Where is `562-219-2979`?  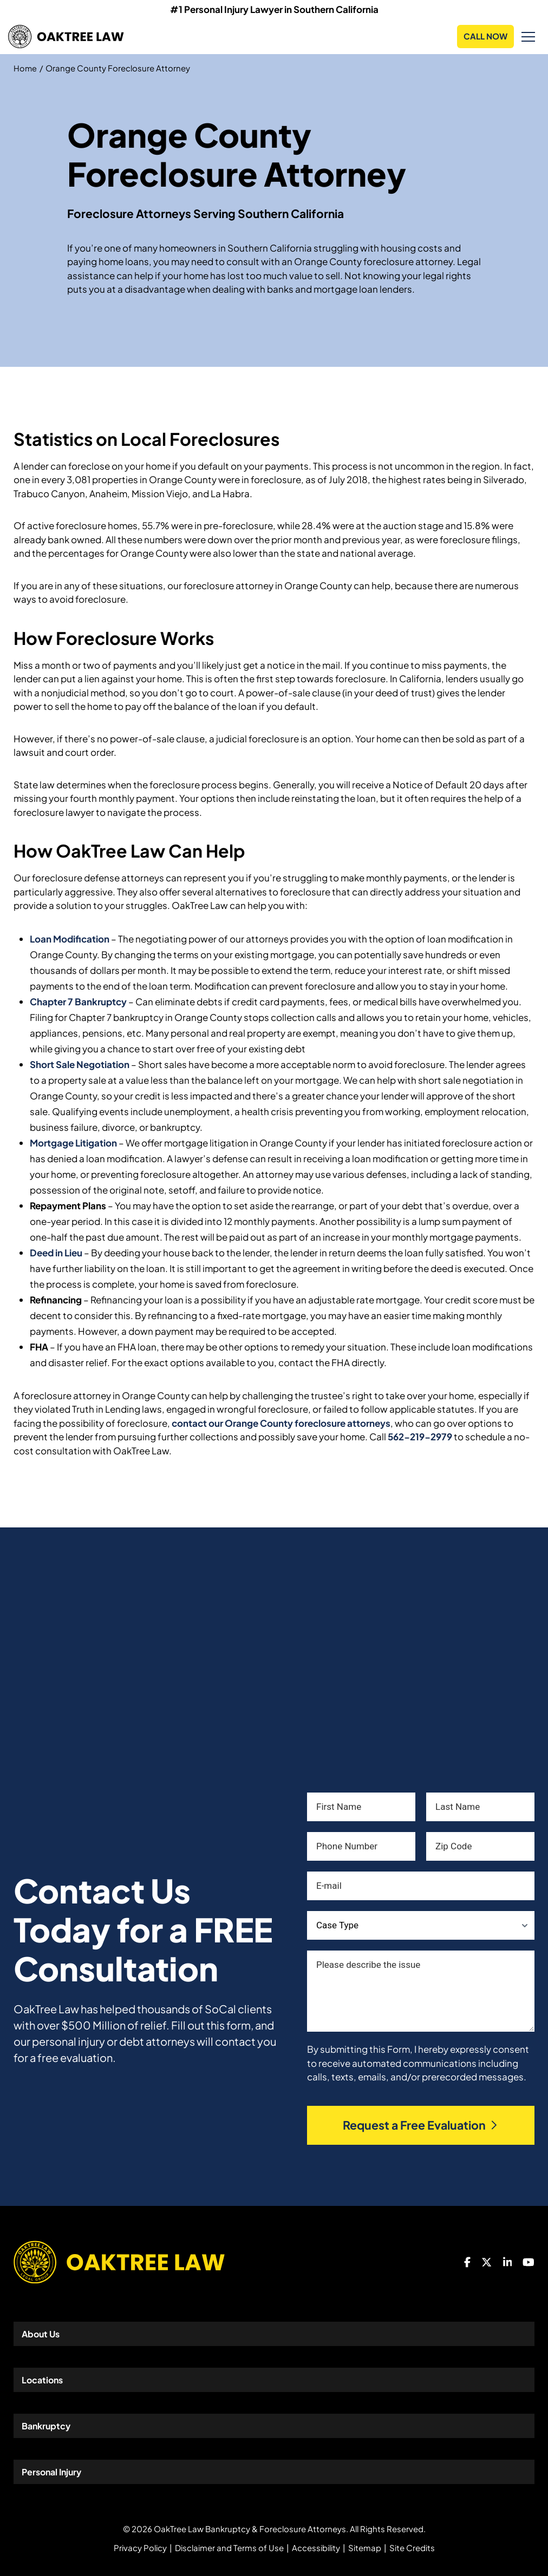
562-219-2979 is located at coordinates (420, 1437).